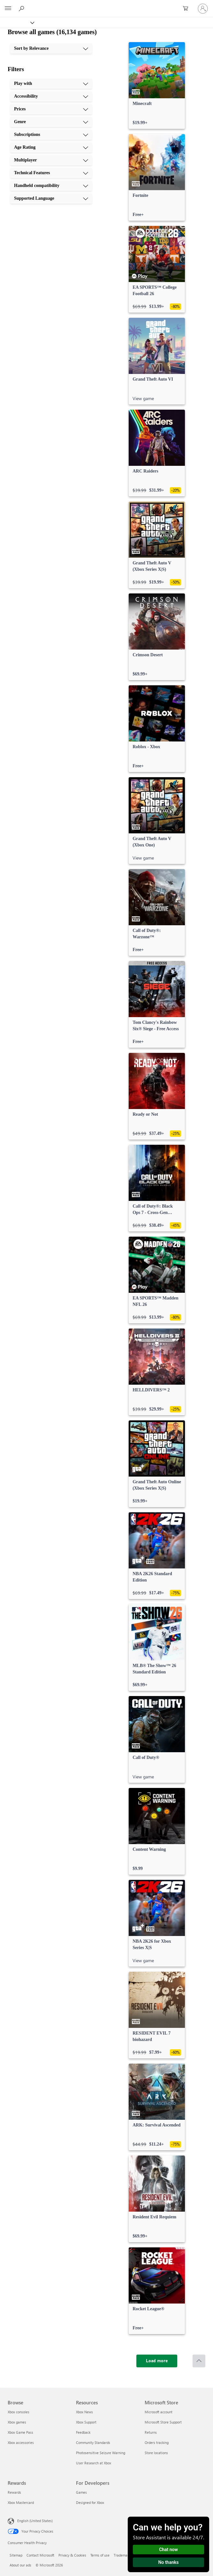  Describe the element at coordinates (90, 2502) in the screenshot. I see `Designed for Xbox [Designed for Xbox For Developers]` at that location.